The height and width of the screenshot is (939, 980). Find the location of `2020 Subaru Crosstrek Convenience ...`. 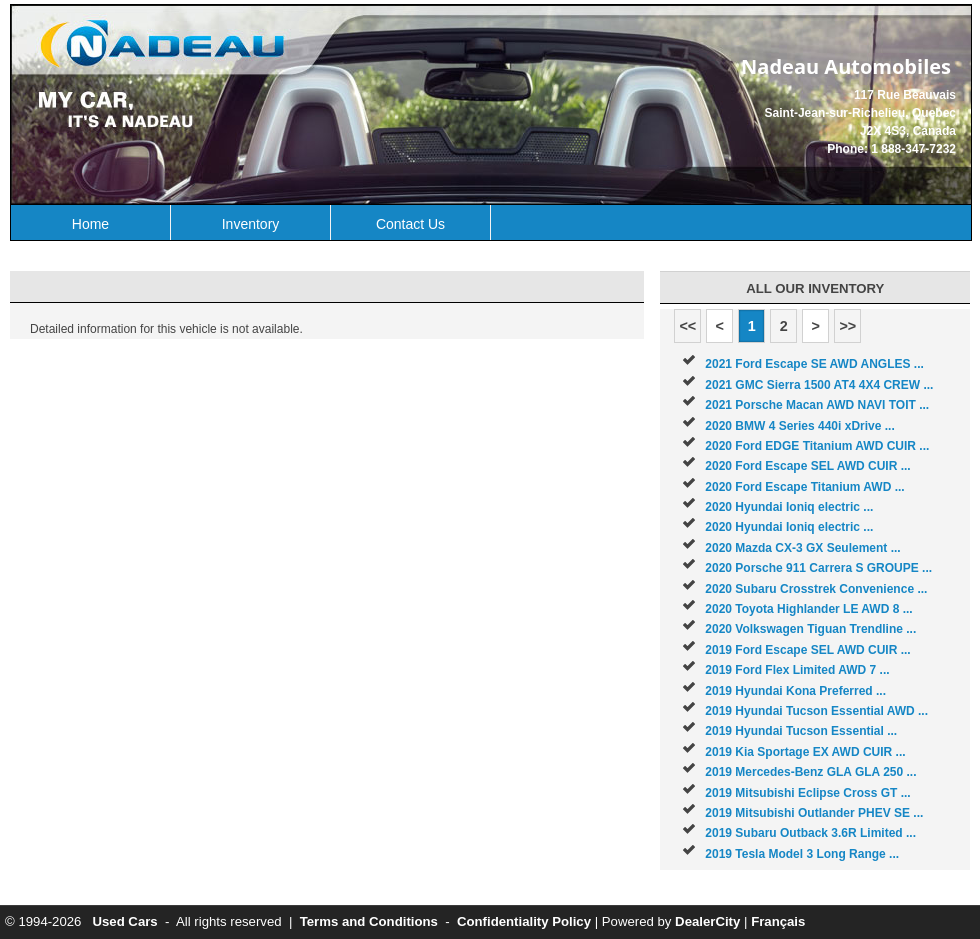

2020 Subaru Crosstrek Convenience ... is located at coordinates (816, 589).